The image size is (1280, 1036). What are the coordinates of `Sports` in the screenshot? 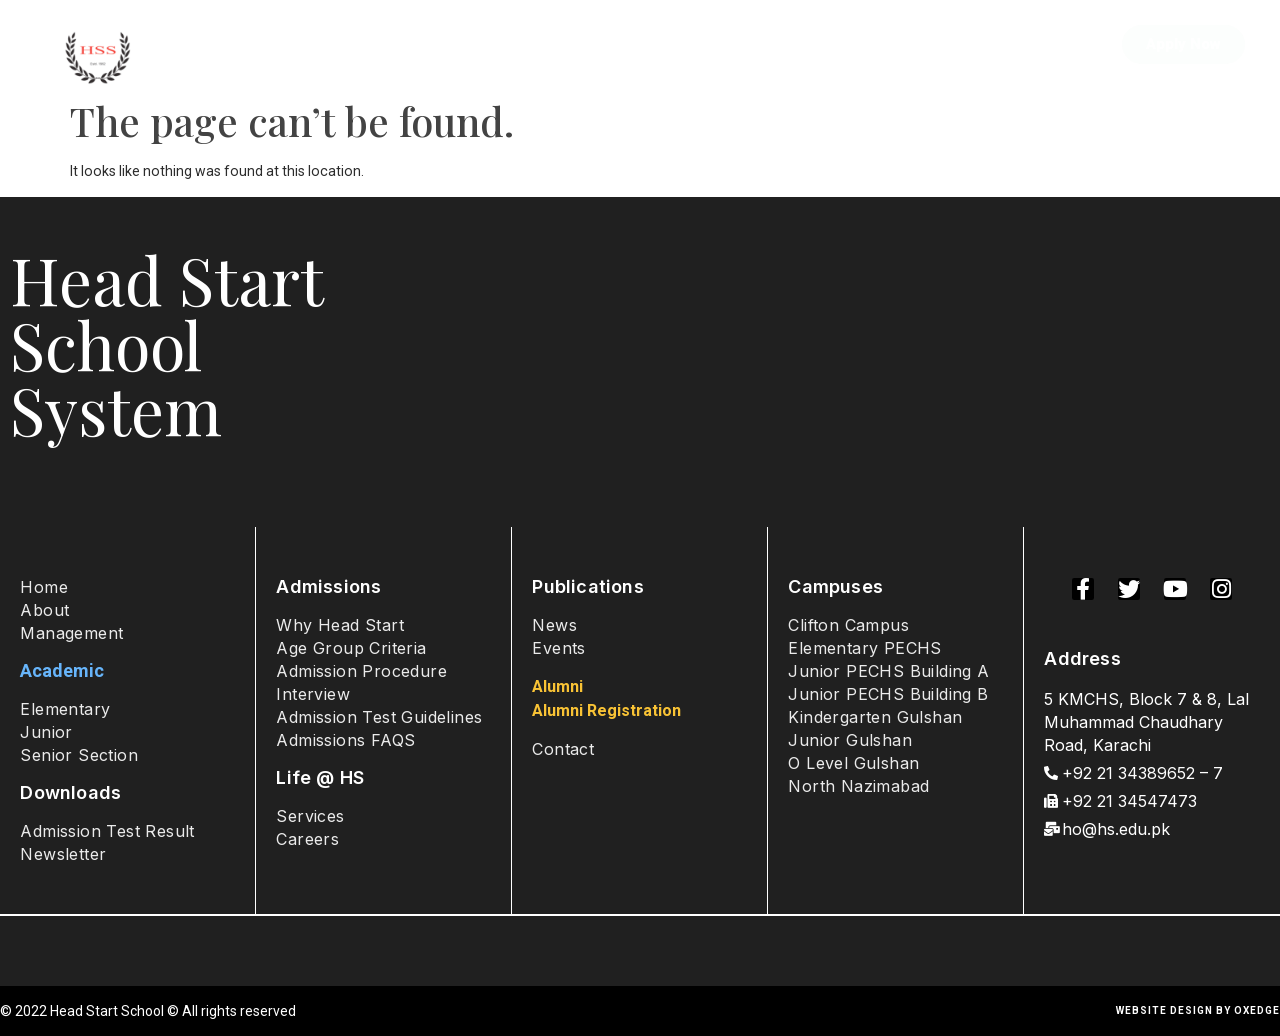 It's located at (875, 44).